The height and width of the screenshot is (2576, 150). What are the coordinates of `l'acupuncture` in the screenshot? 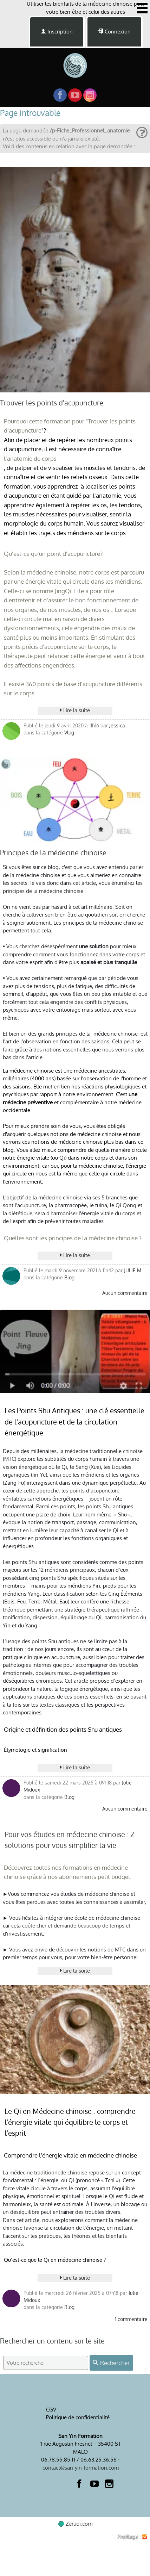 It's located at (30, 1205).